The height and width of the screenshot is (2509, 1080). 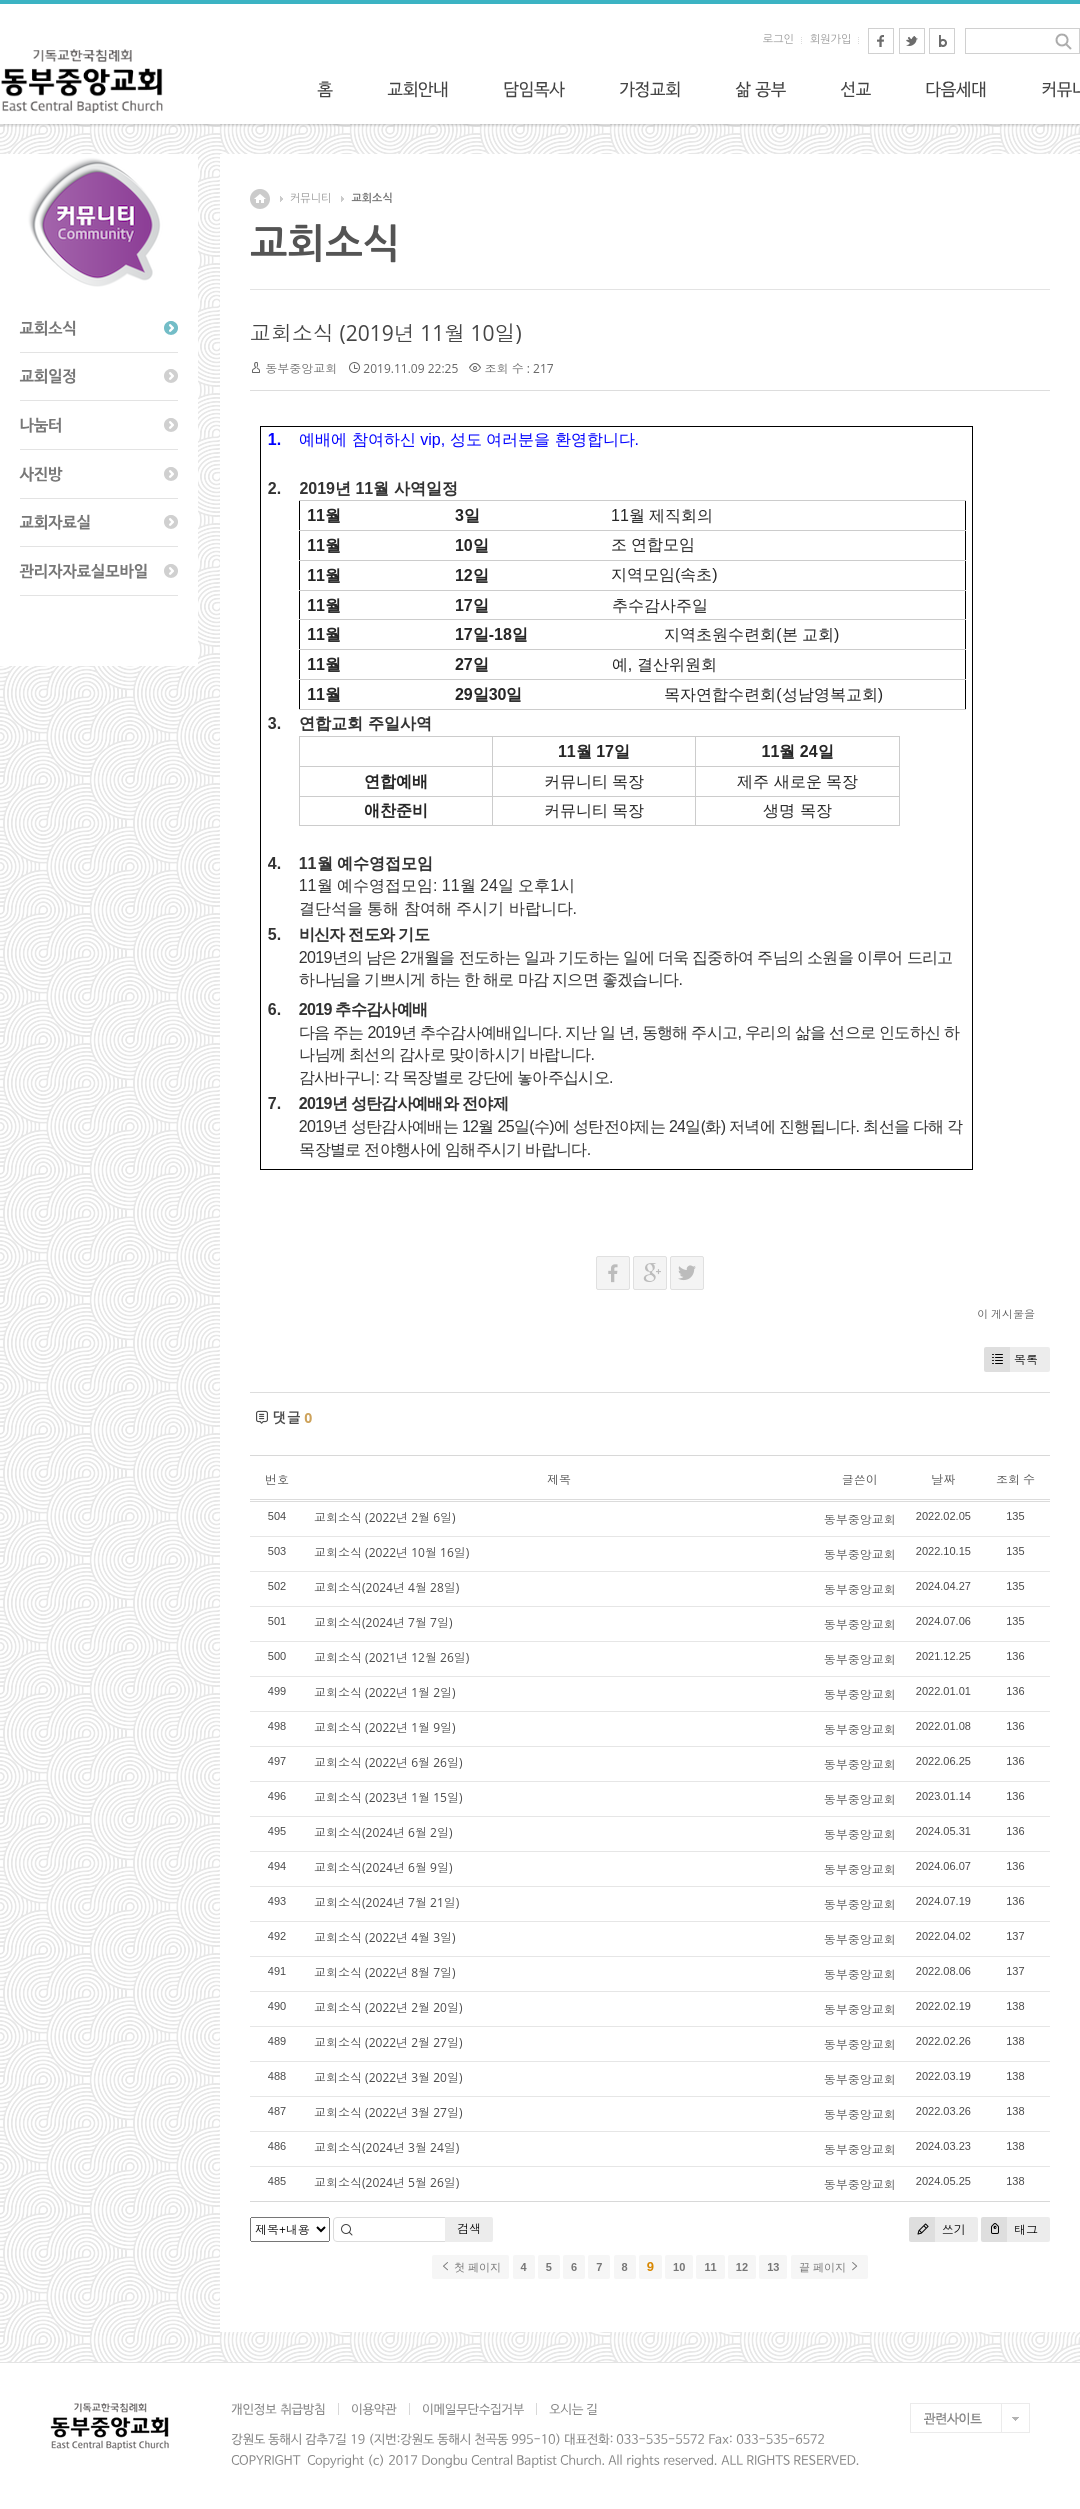 I want to click on 회원가입, so click(x=830, y=39).